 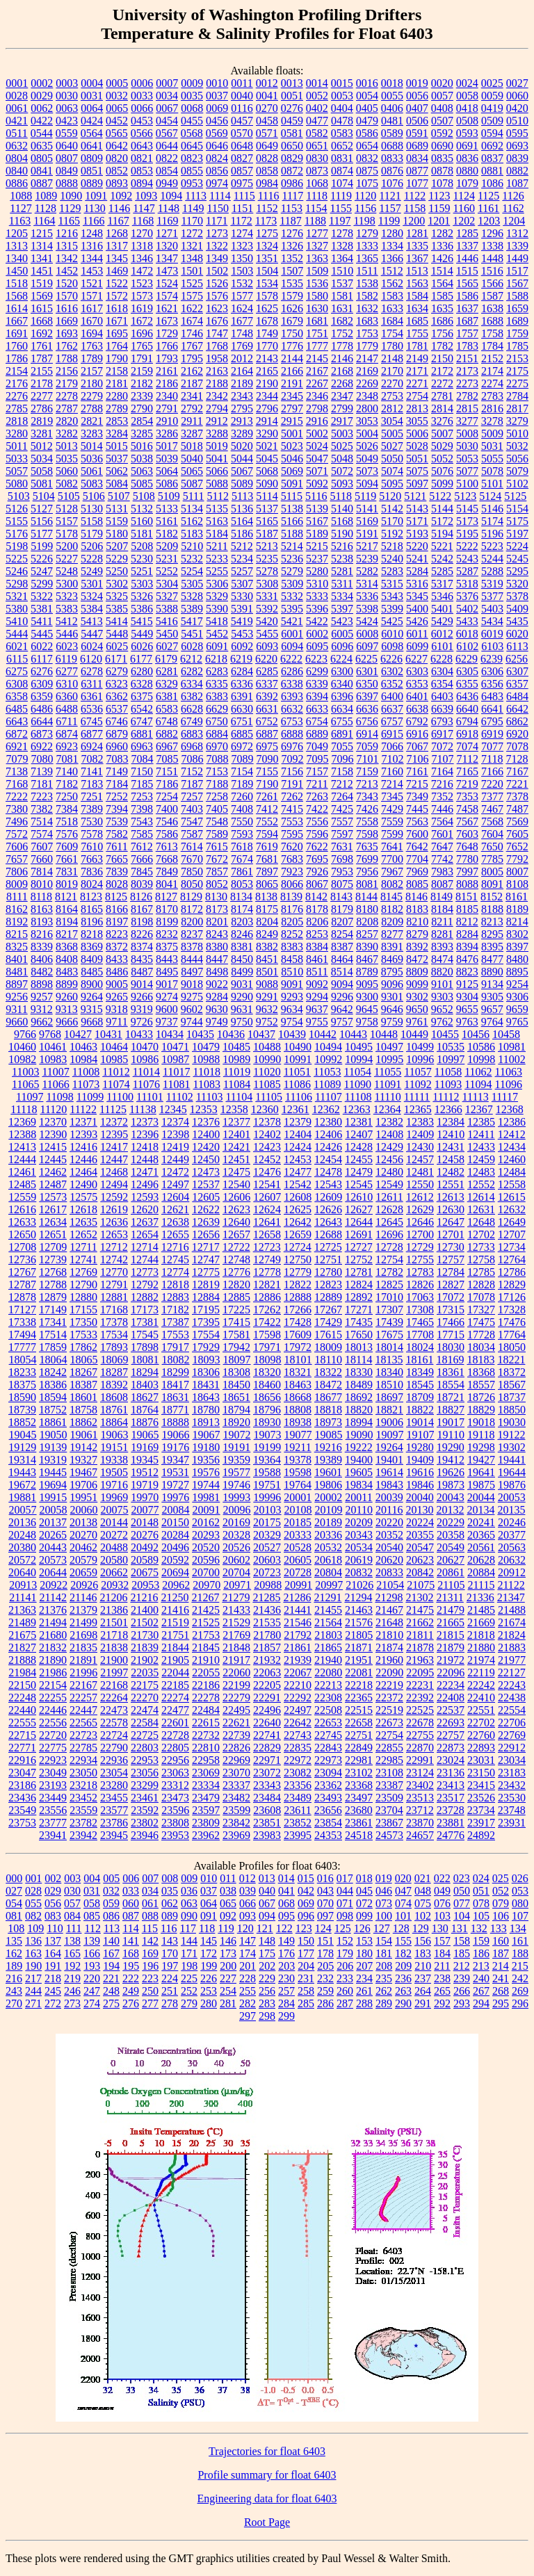 What do you see at coordinates (292, 1022) in the screenshot?
I see `9754` at bounding box center [292, 1022].